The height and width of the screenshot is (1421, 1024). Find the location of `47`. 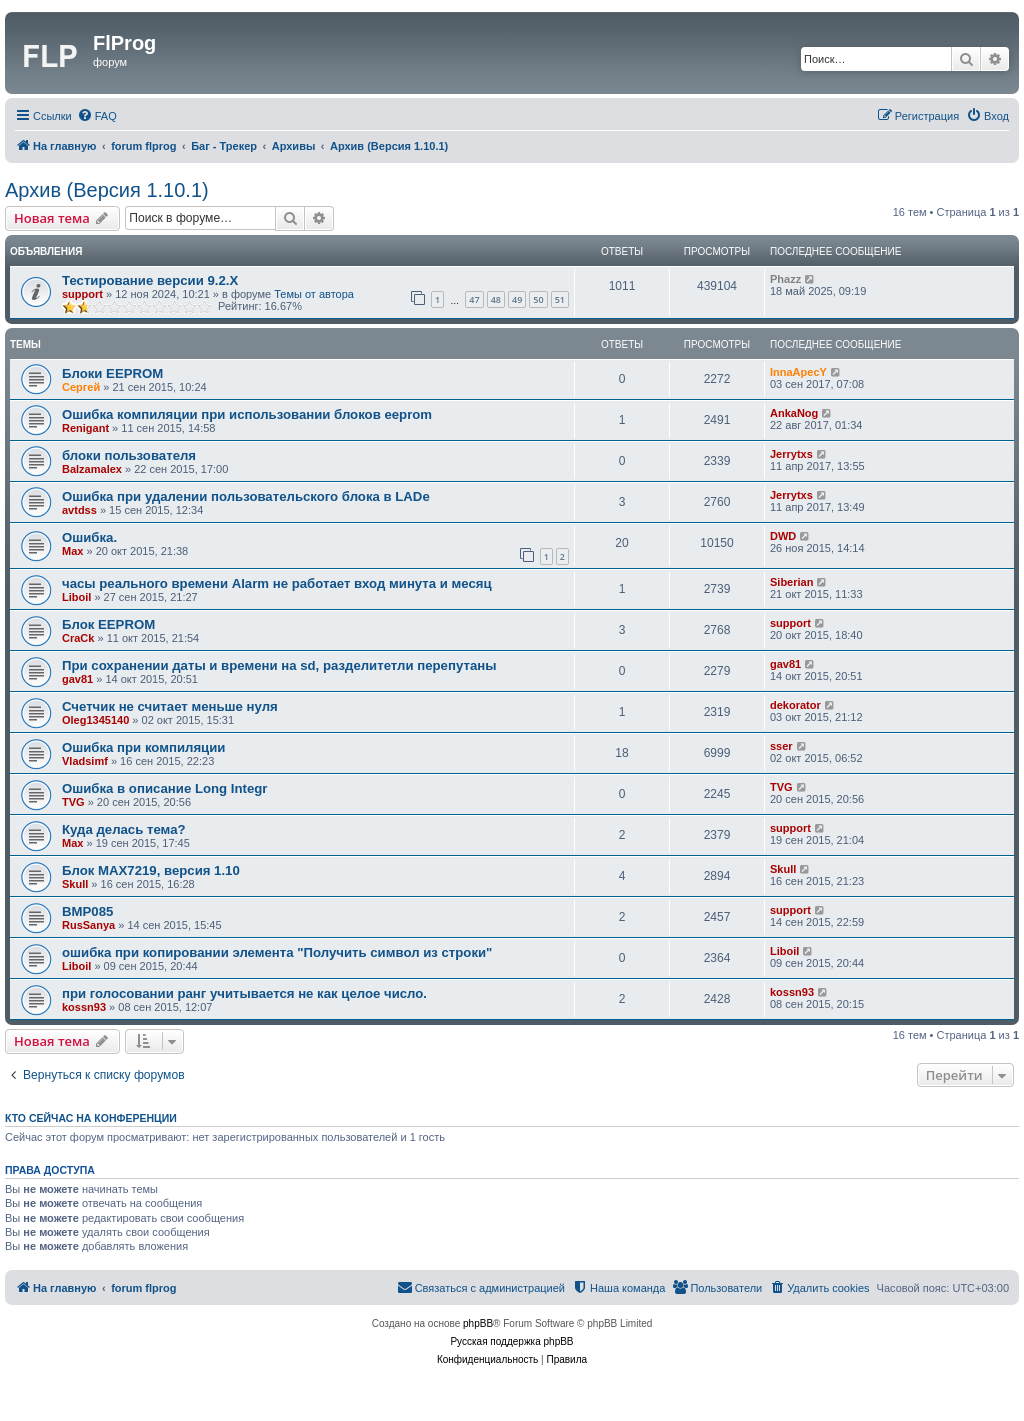

47 is located at coordinates (474, 299).